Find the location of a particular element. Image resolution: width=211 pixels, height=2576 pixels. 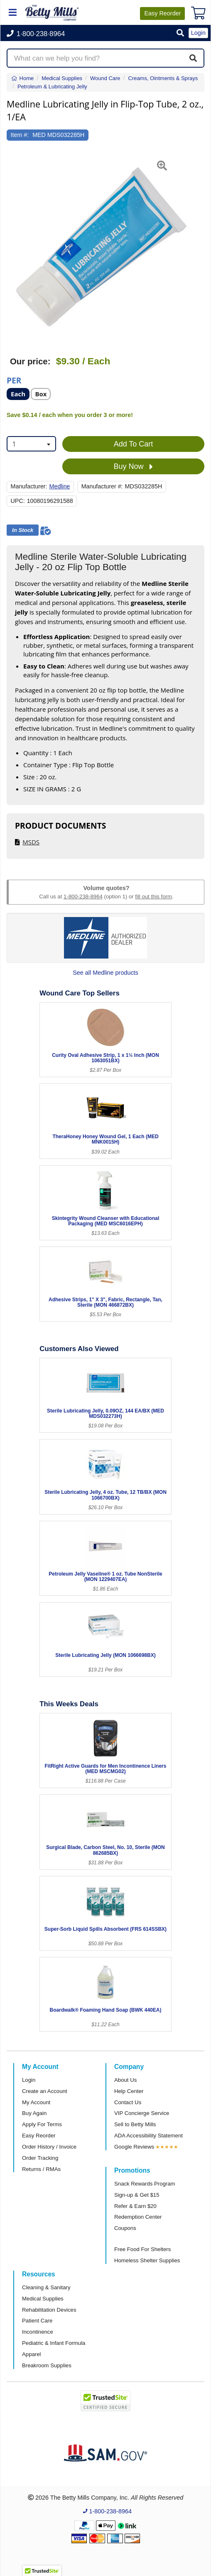

About Us is located at coordinates (125, 2080).